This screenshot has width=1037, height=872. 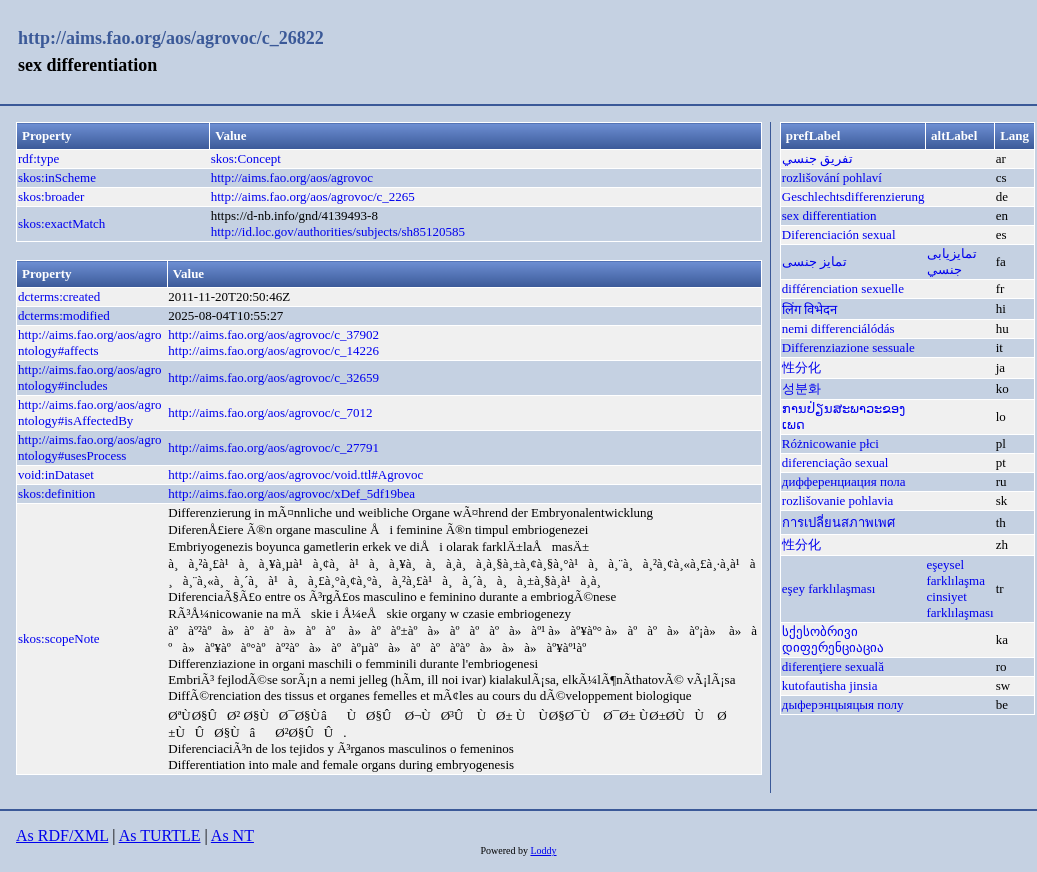 I want to click on As RDF/XML, so click(x=62, y=835).